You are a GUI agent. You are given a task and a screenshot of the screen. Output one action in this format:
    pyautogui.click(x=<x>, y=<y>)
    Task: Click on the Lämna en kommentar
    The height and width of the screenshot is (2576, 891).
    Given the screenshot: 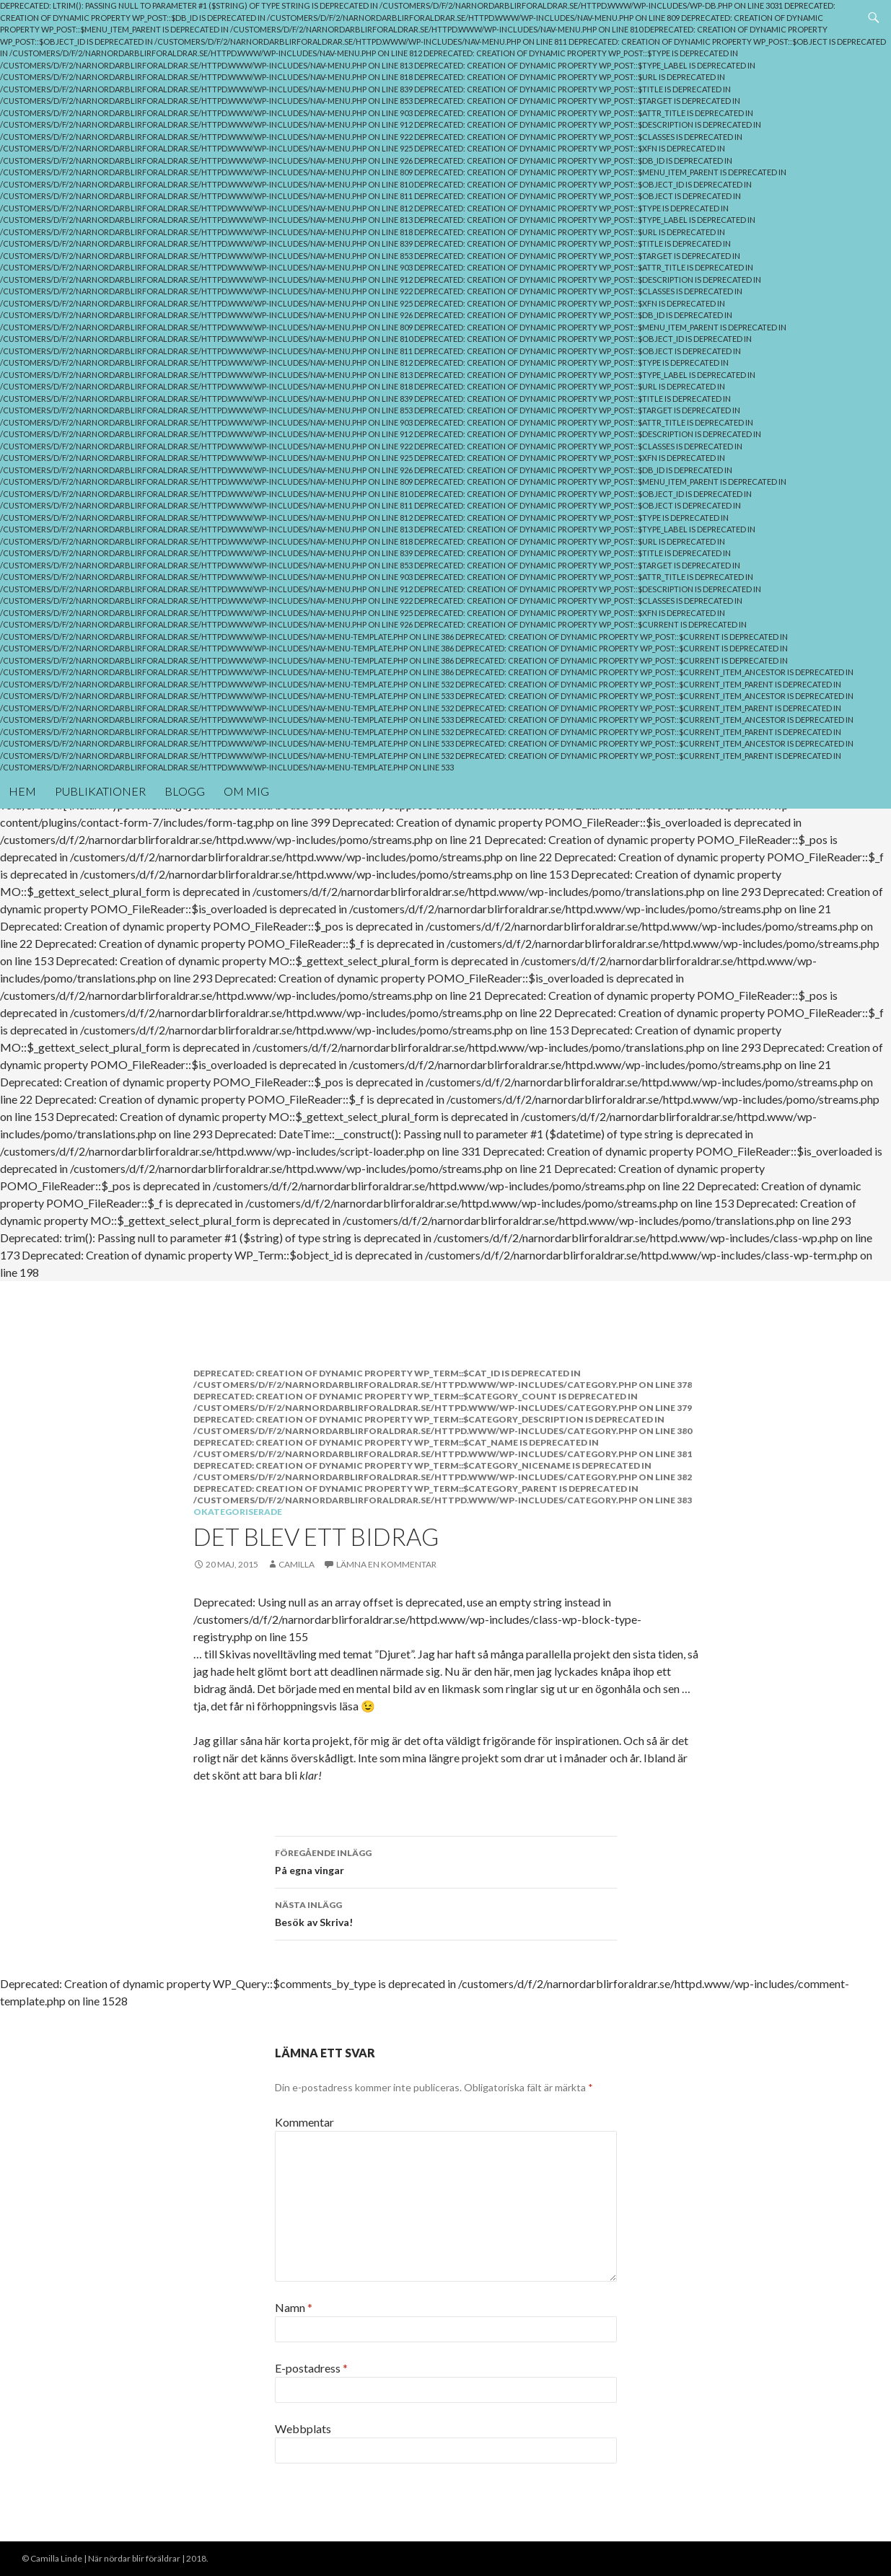 What is the action you would take?
    pyautogui.click(x=386, y=1564)
    